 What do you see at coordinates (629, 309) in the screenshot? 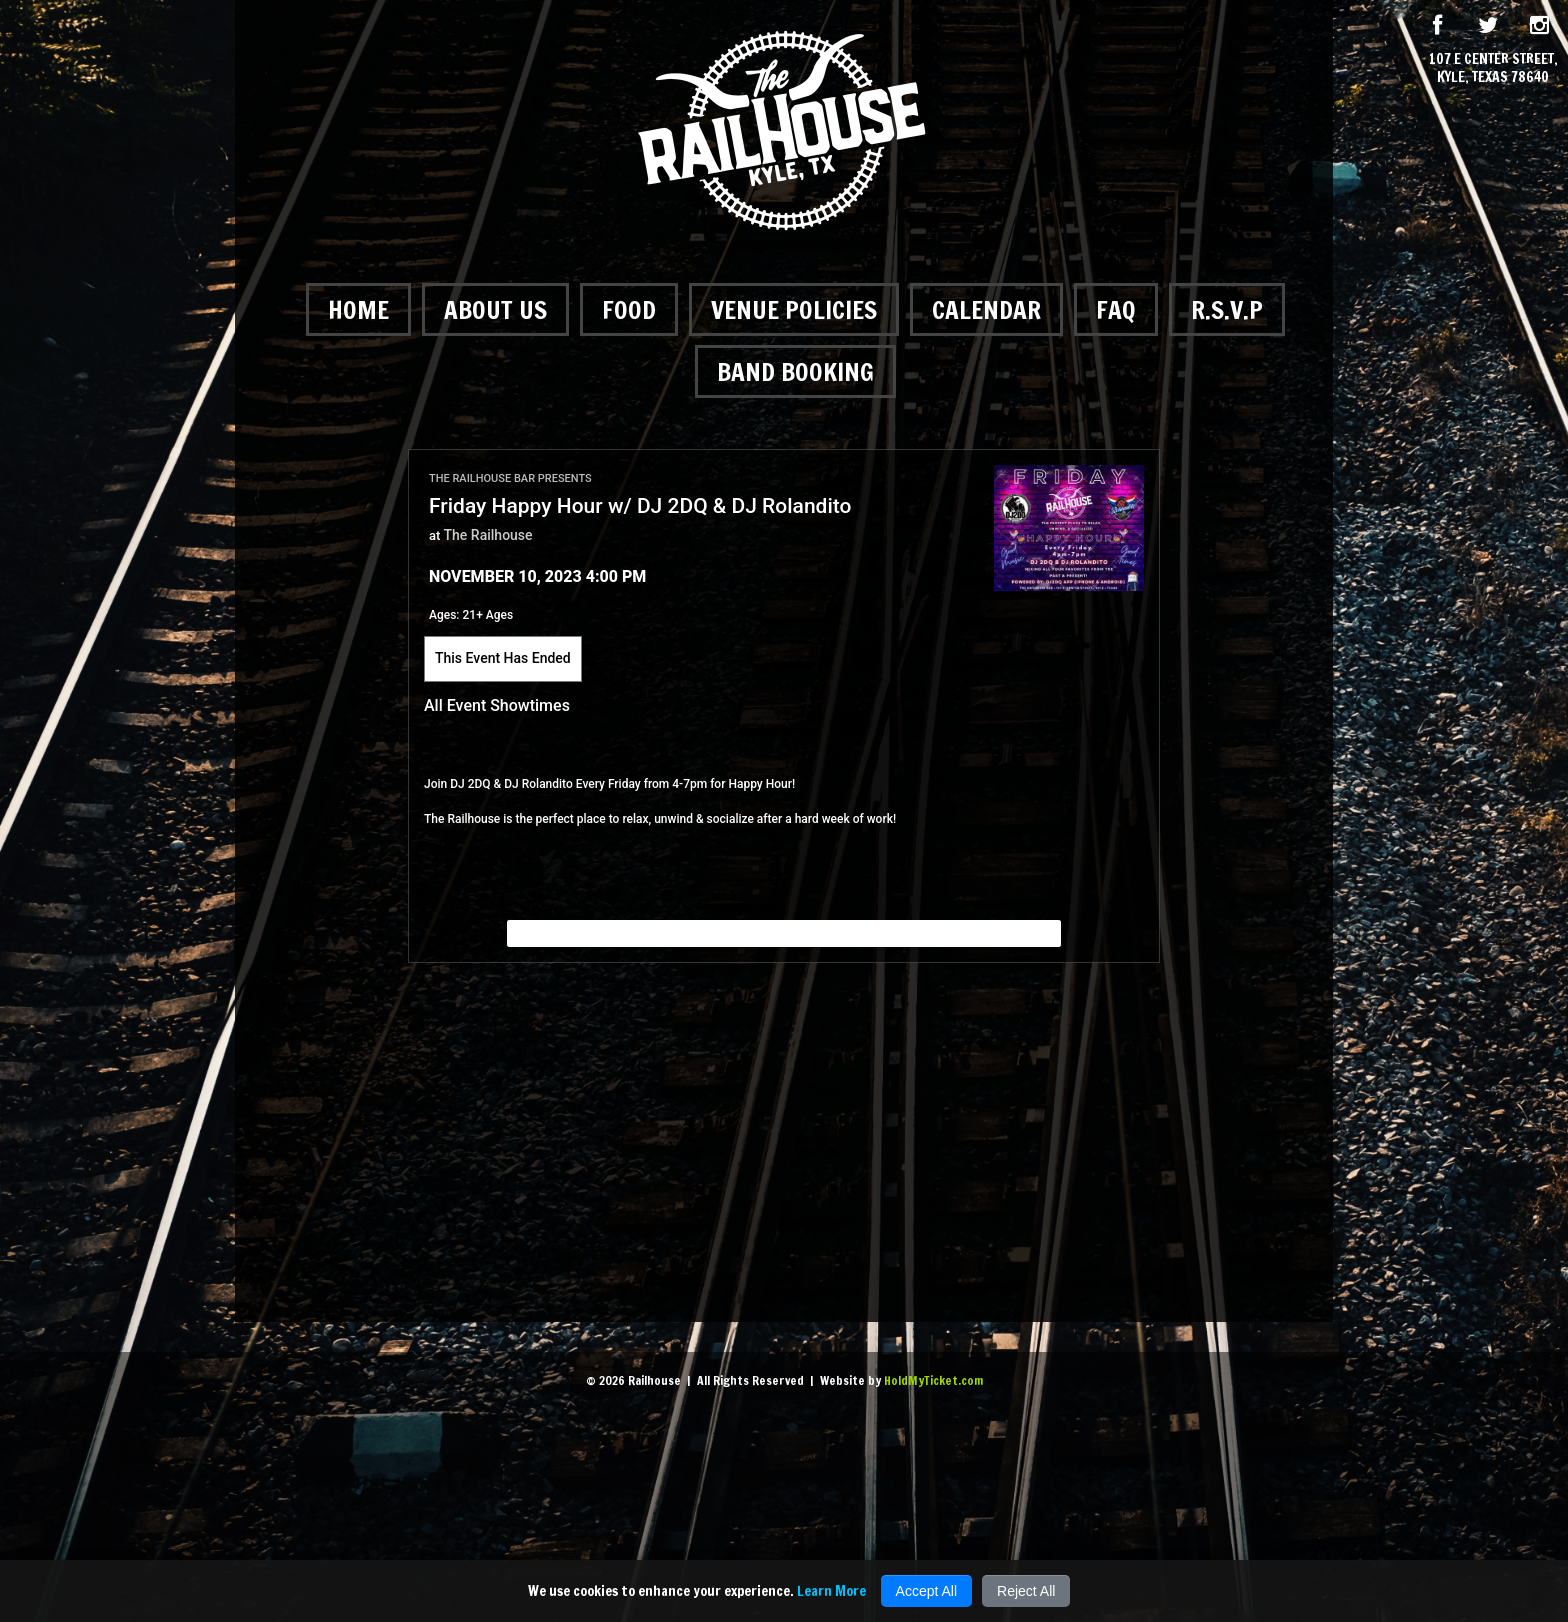
I see `Food` at bounding box center [629, 309].